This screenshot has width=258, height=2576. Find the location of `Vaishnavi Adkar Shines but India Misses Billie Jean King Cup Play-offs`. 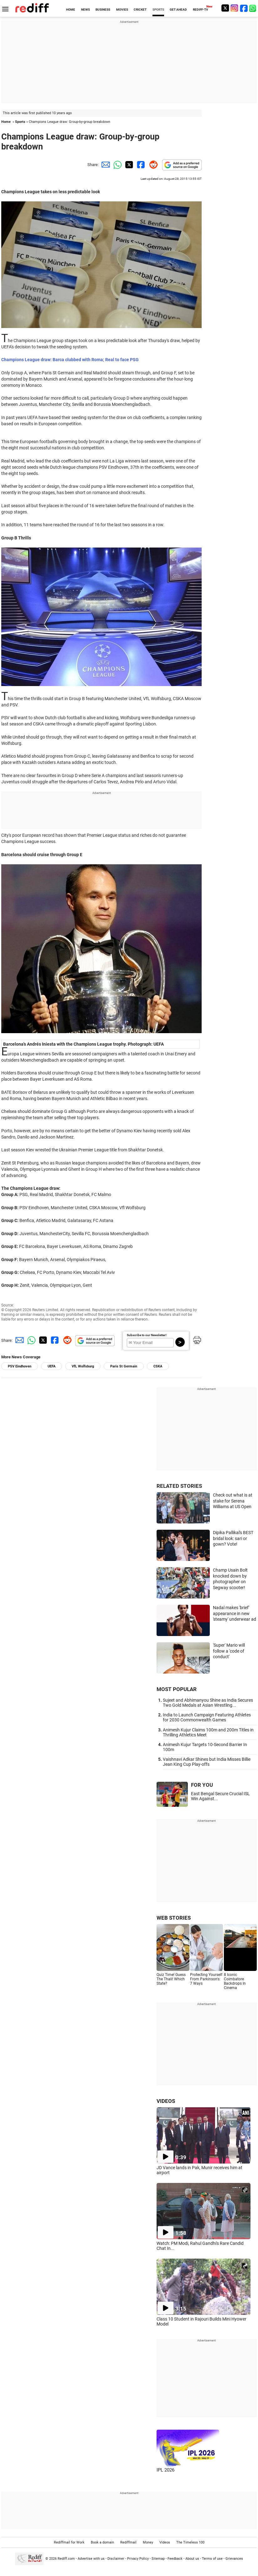

Vaishnavi Adkar Shines but India Misses Billie Jean King Cup Play-offs is located at coordinates (206, 1762).